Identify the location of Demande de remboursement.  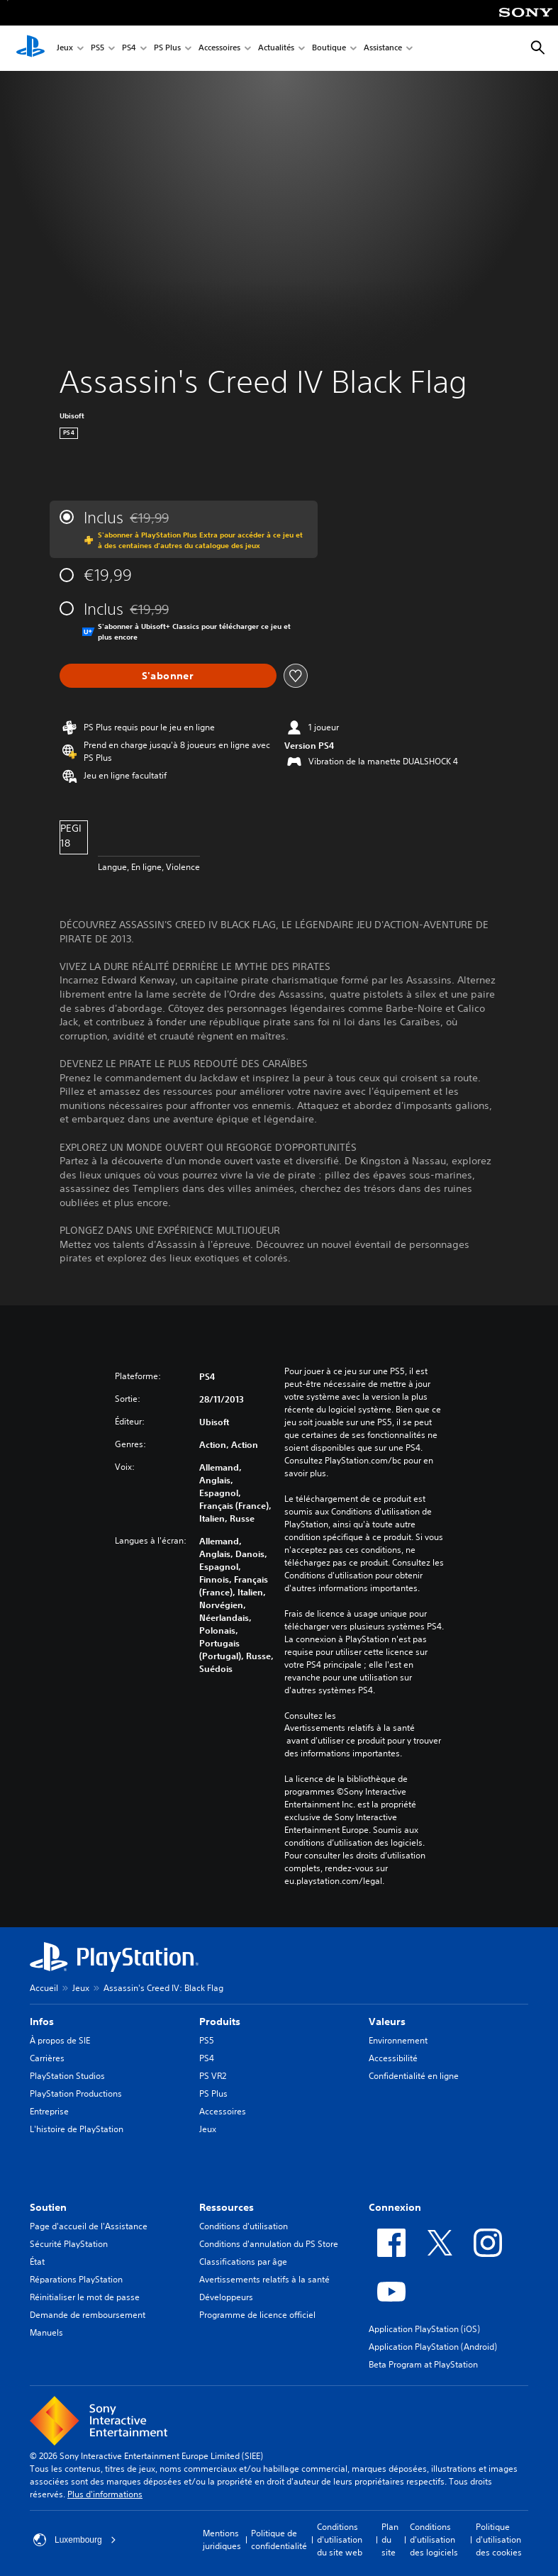
(87, 2315).